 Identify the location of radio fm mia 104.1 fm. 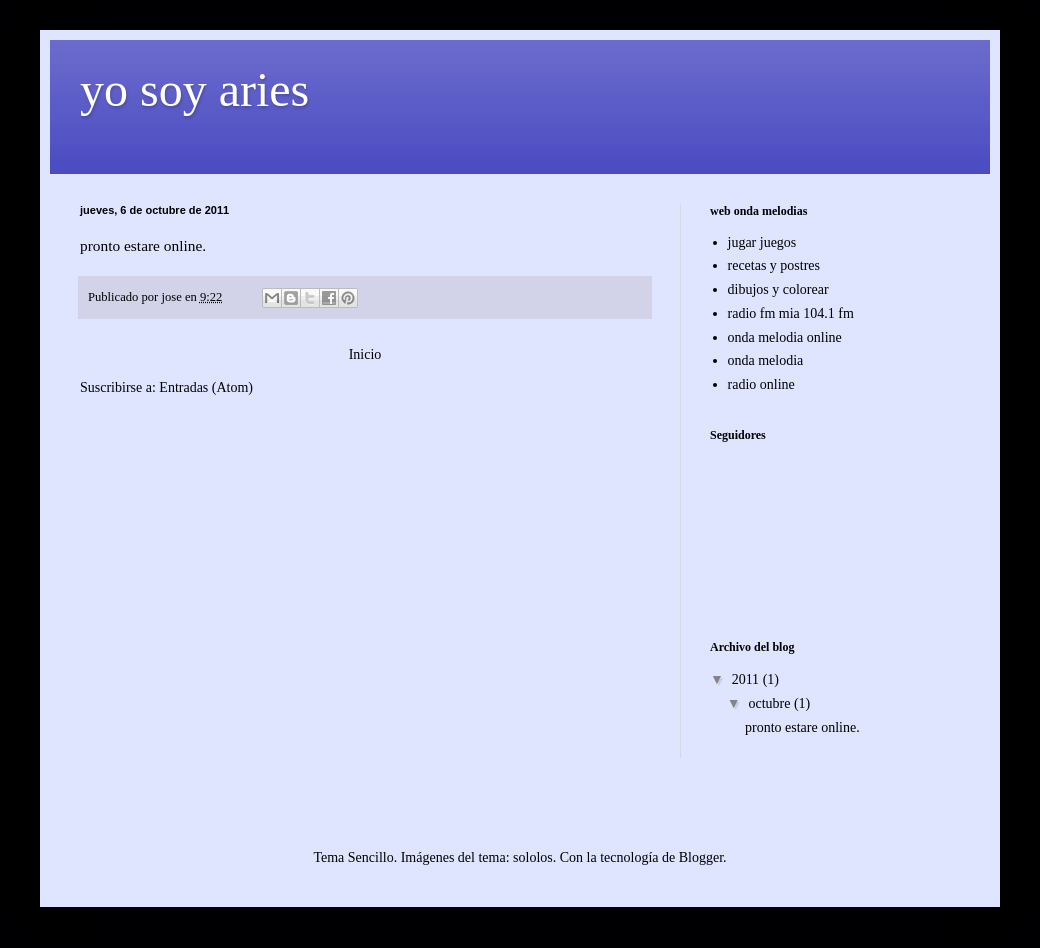
(791, 313).